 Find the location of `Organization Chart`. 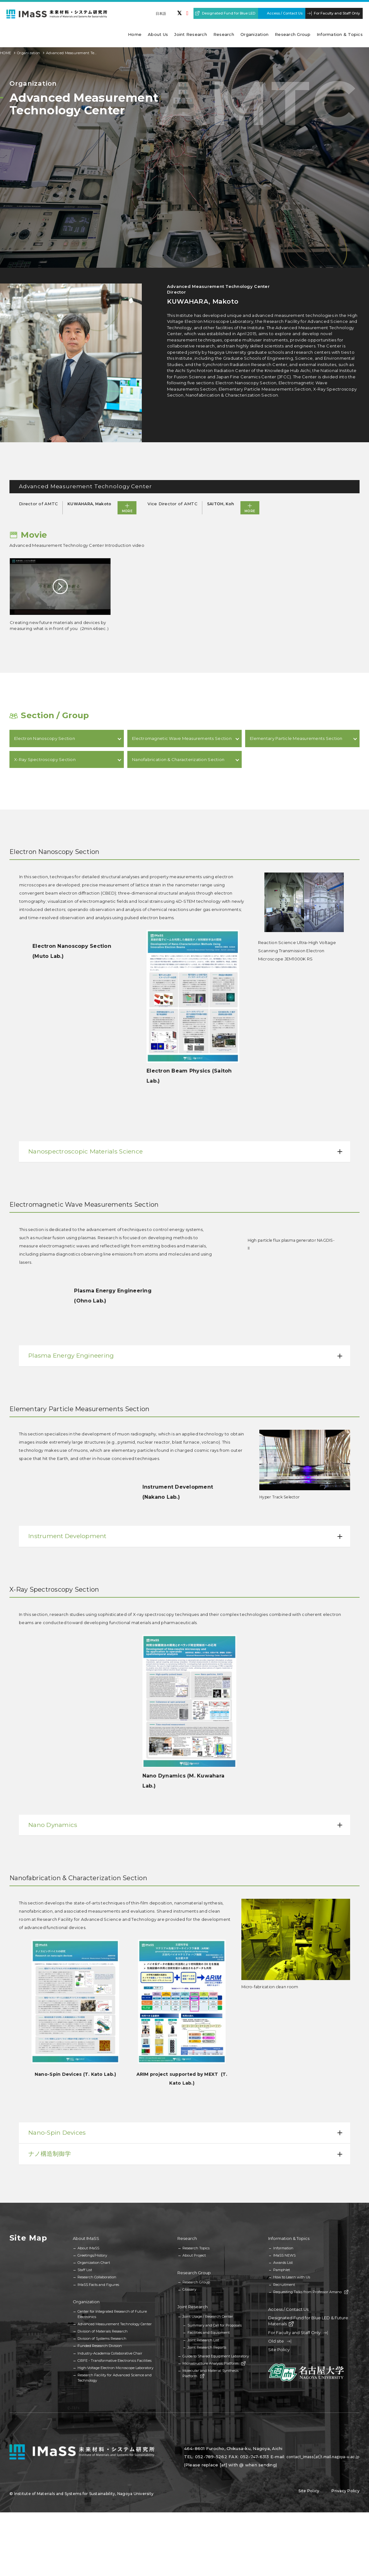

Organization Chart is located at coordinates (94, 2262).